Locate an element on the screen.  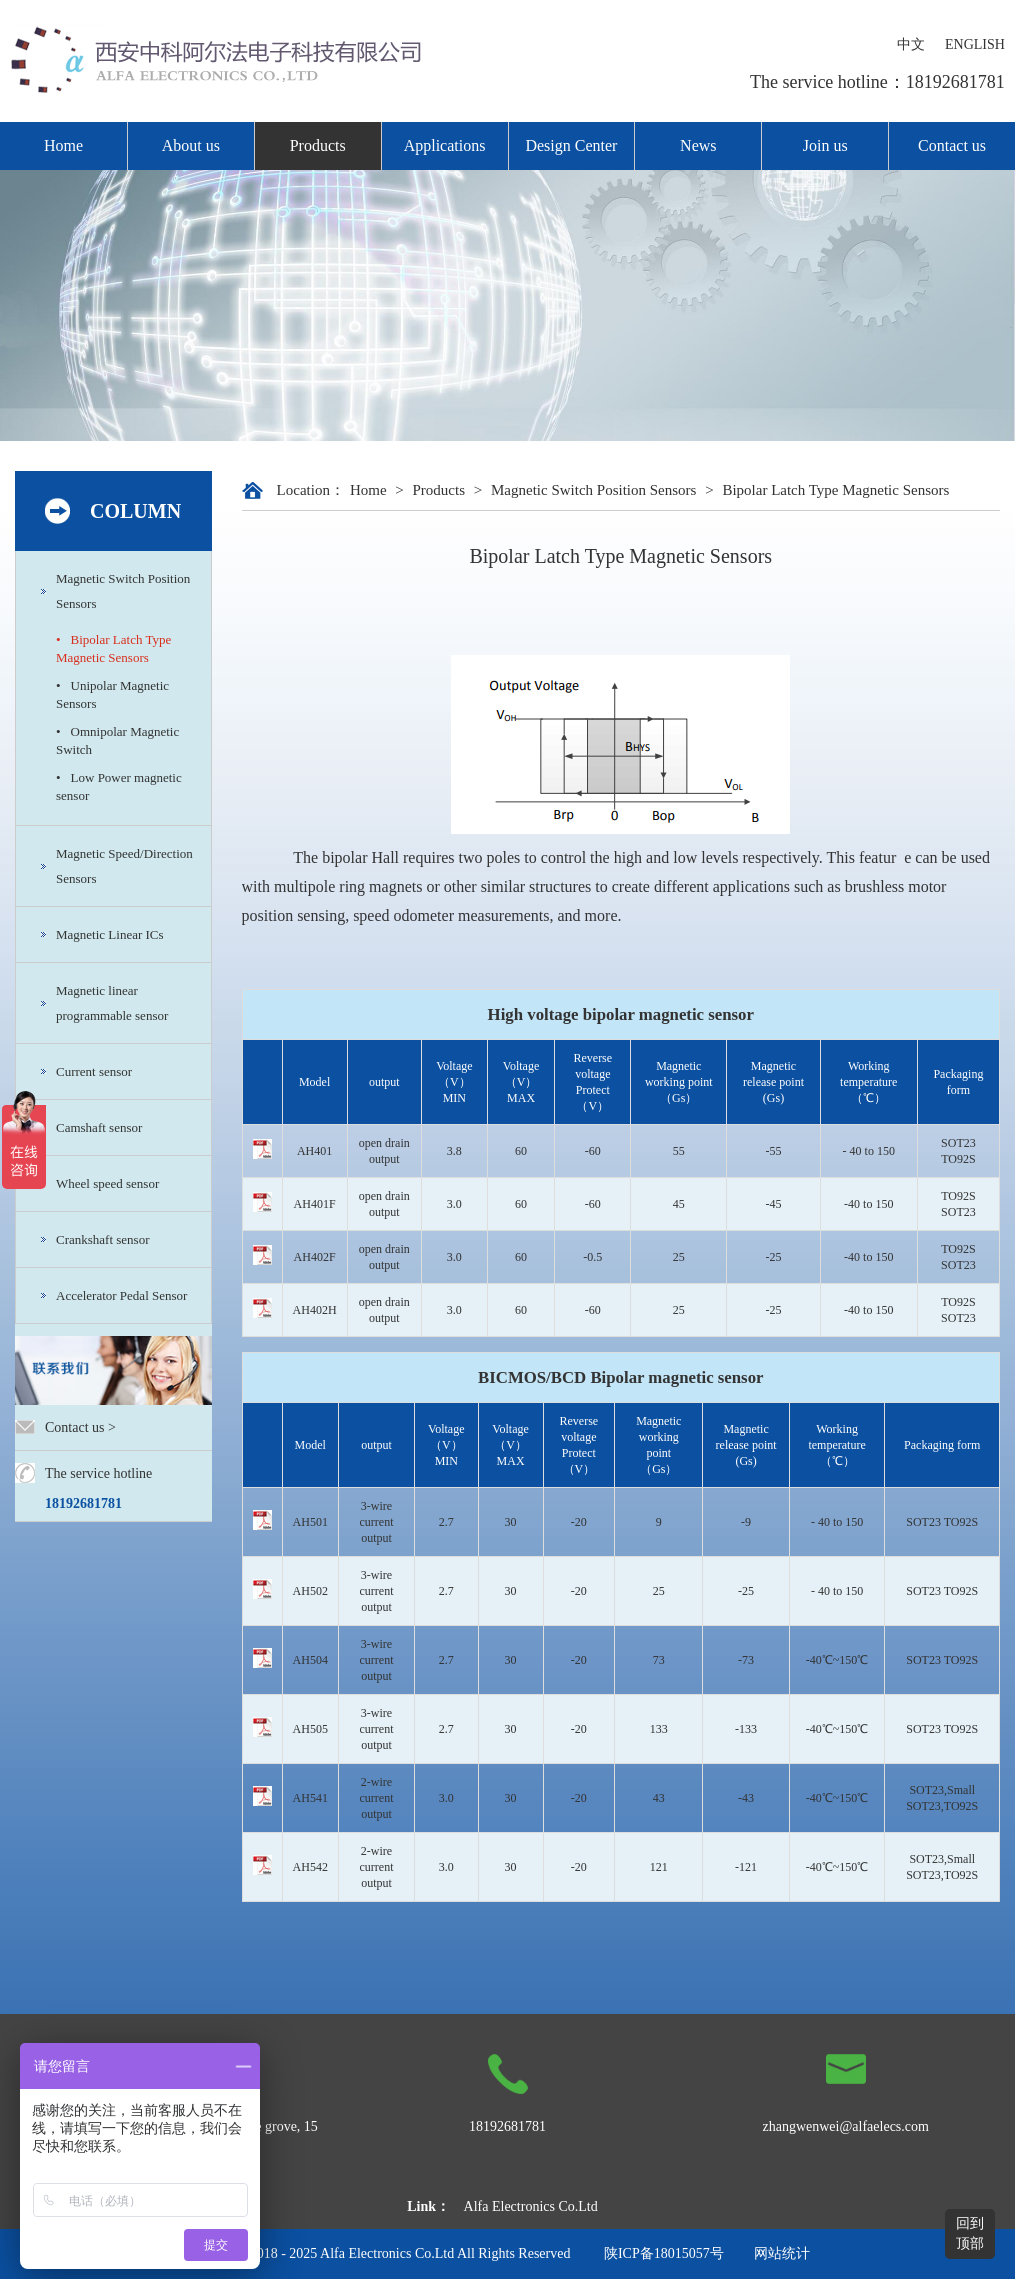
Accelerator Pedal Sensor is located at coordinates (121, 1295).